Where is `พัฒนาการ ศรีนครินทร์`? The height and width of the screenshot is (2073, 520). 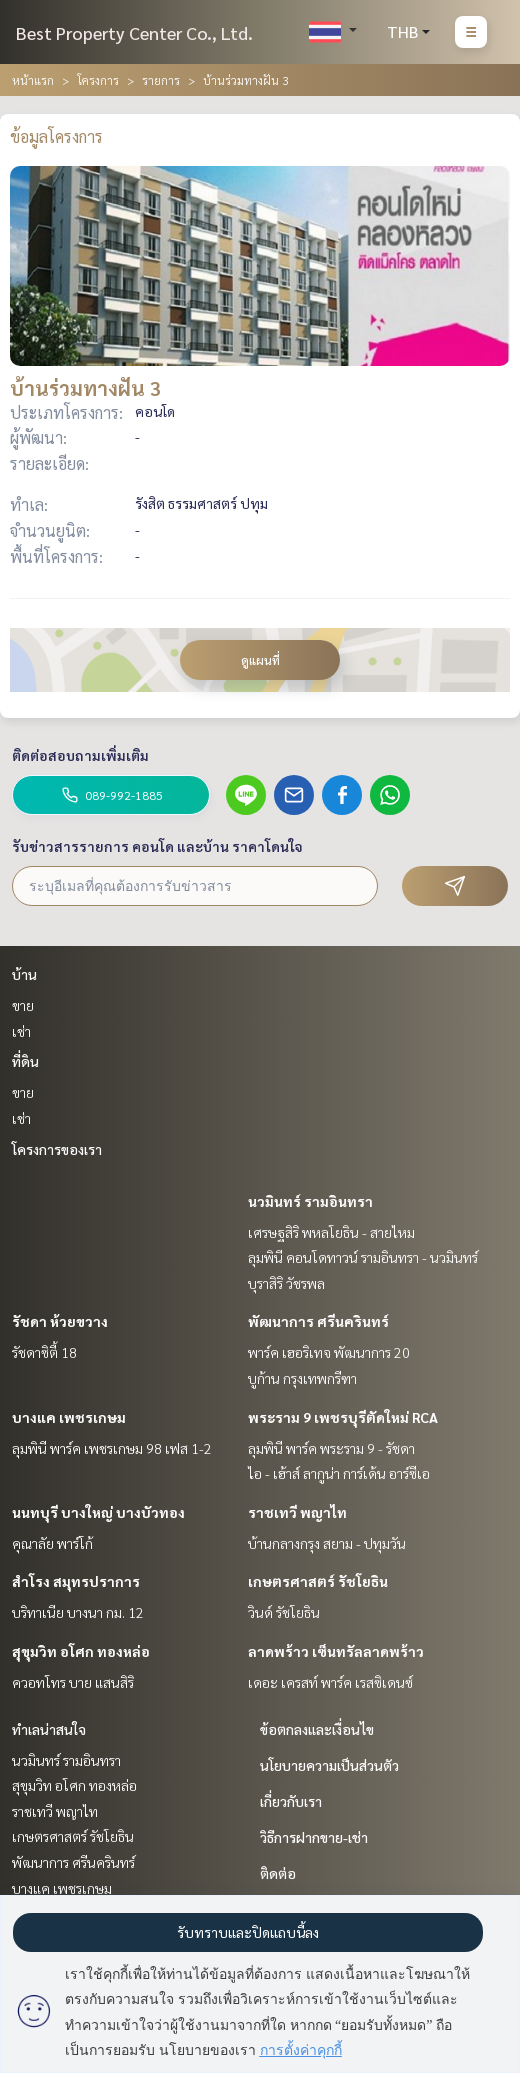 พัฒนาการ ศรีนครินทร์ is located at coordinates (318, 1321).